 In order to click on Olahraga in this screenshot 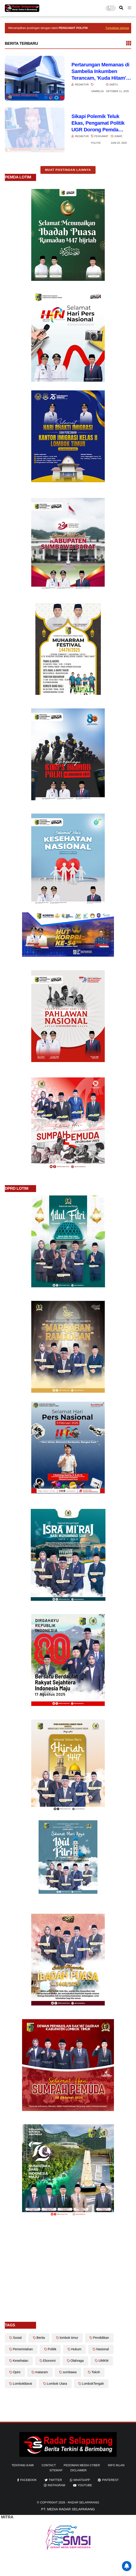, I will do `click(77, 2360)`.